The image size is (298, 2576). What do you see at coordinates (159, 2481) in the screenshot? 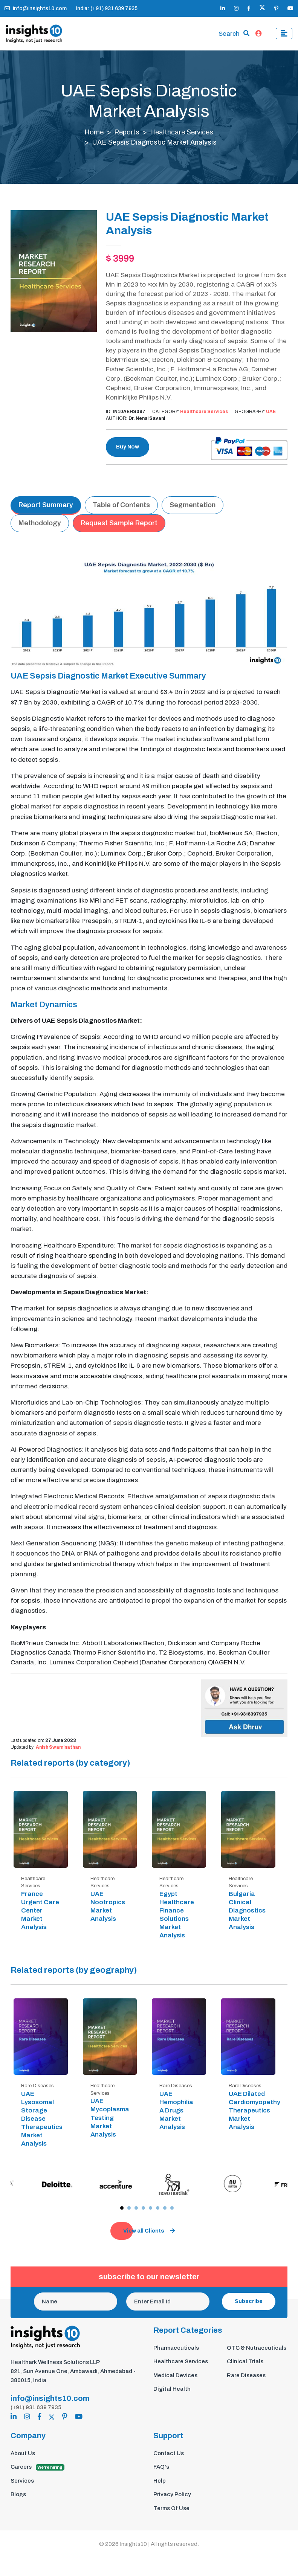
I see `Help` at bounding box center [159, 2481].